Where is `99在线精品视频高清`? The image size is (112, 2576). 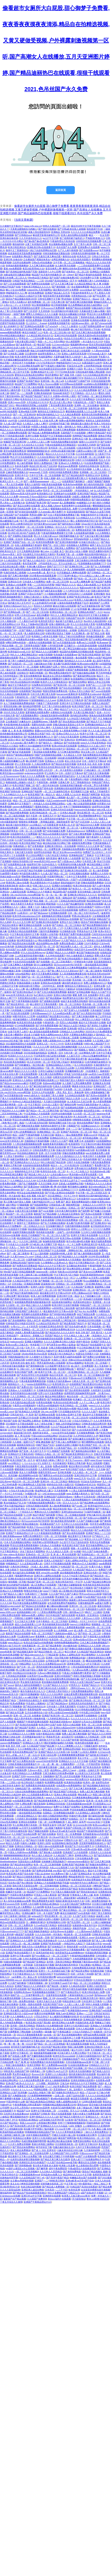
99在线精品视频高清 is located at coordinates (27, 1153).